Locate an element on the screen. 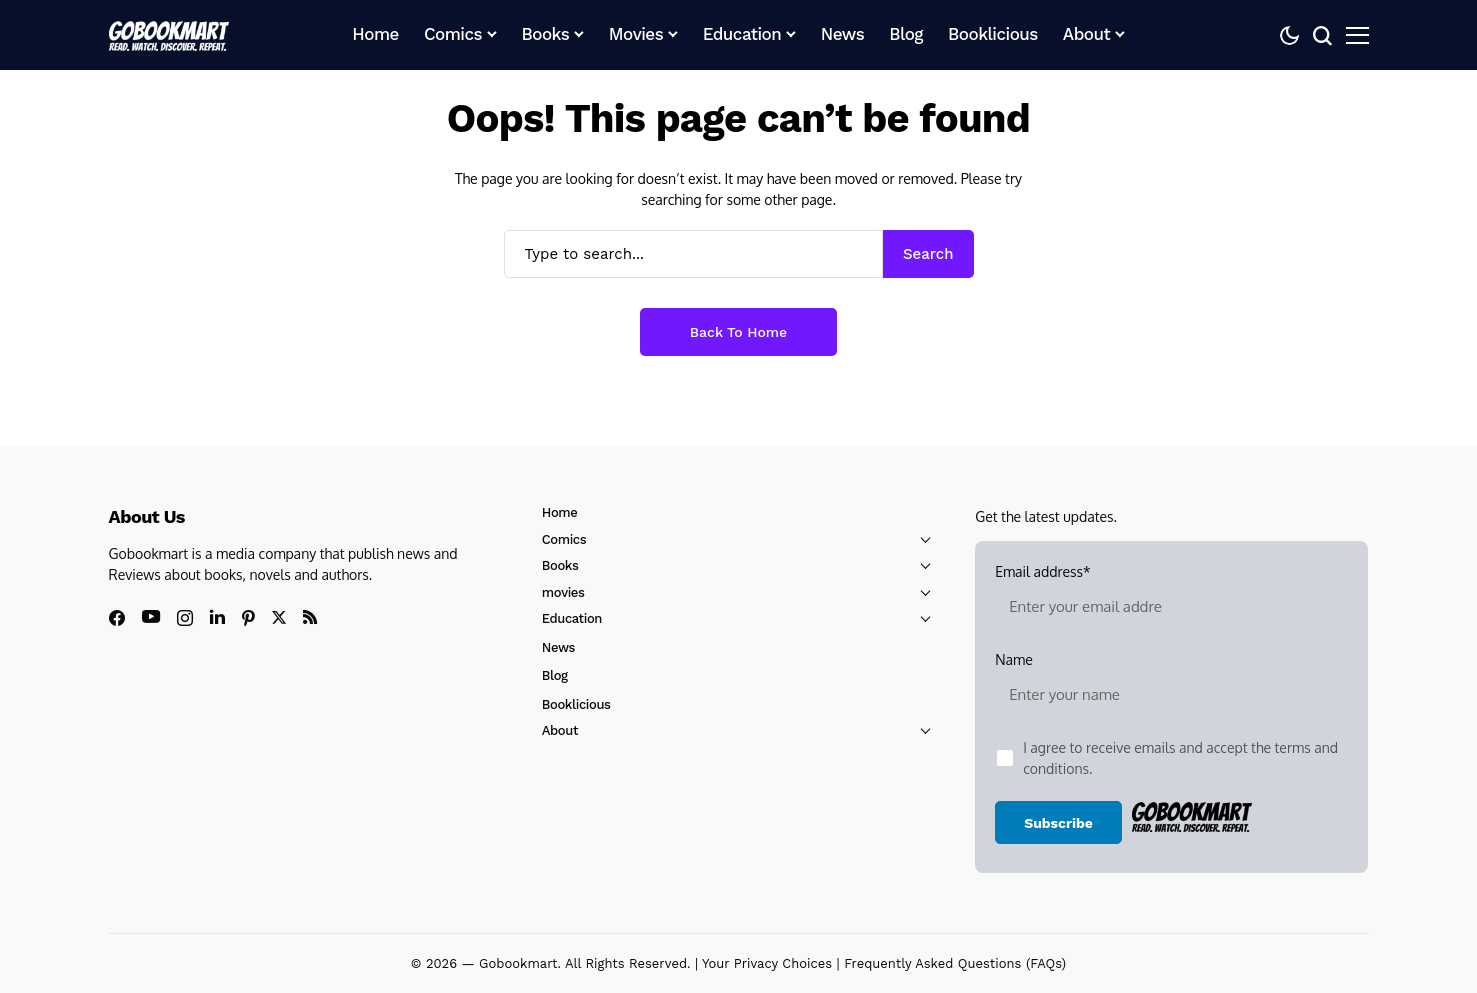  [linkedin] is located at coordinates (217, 617).